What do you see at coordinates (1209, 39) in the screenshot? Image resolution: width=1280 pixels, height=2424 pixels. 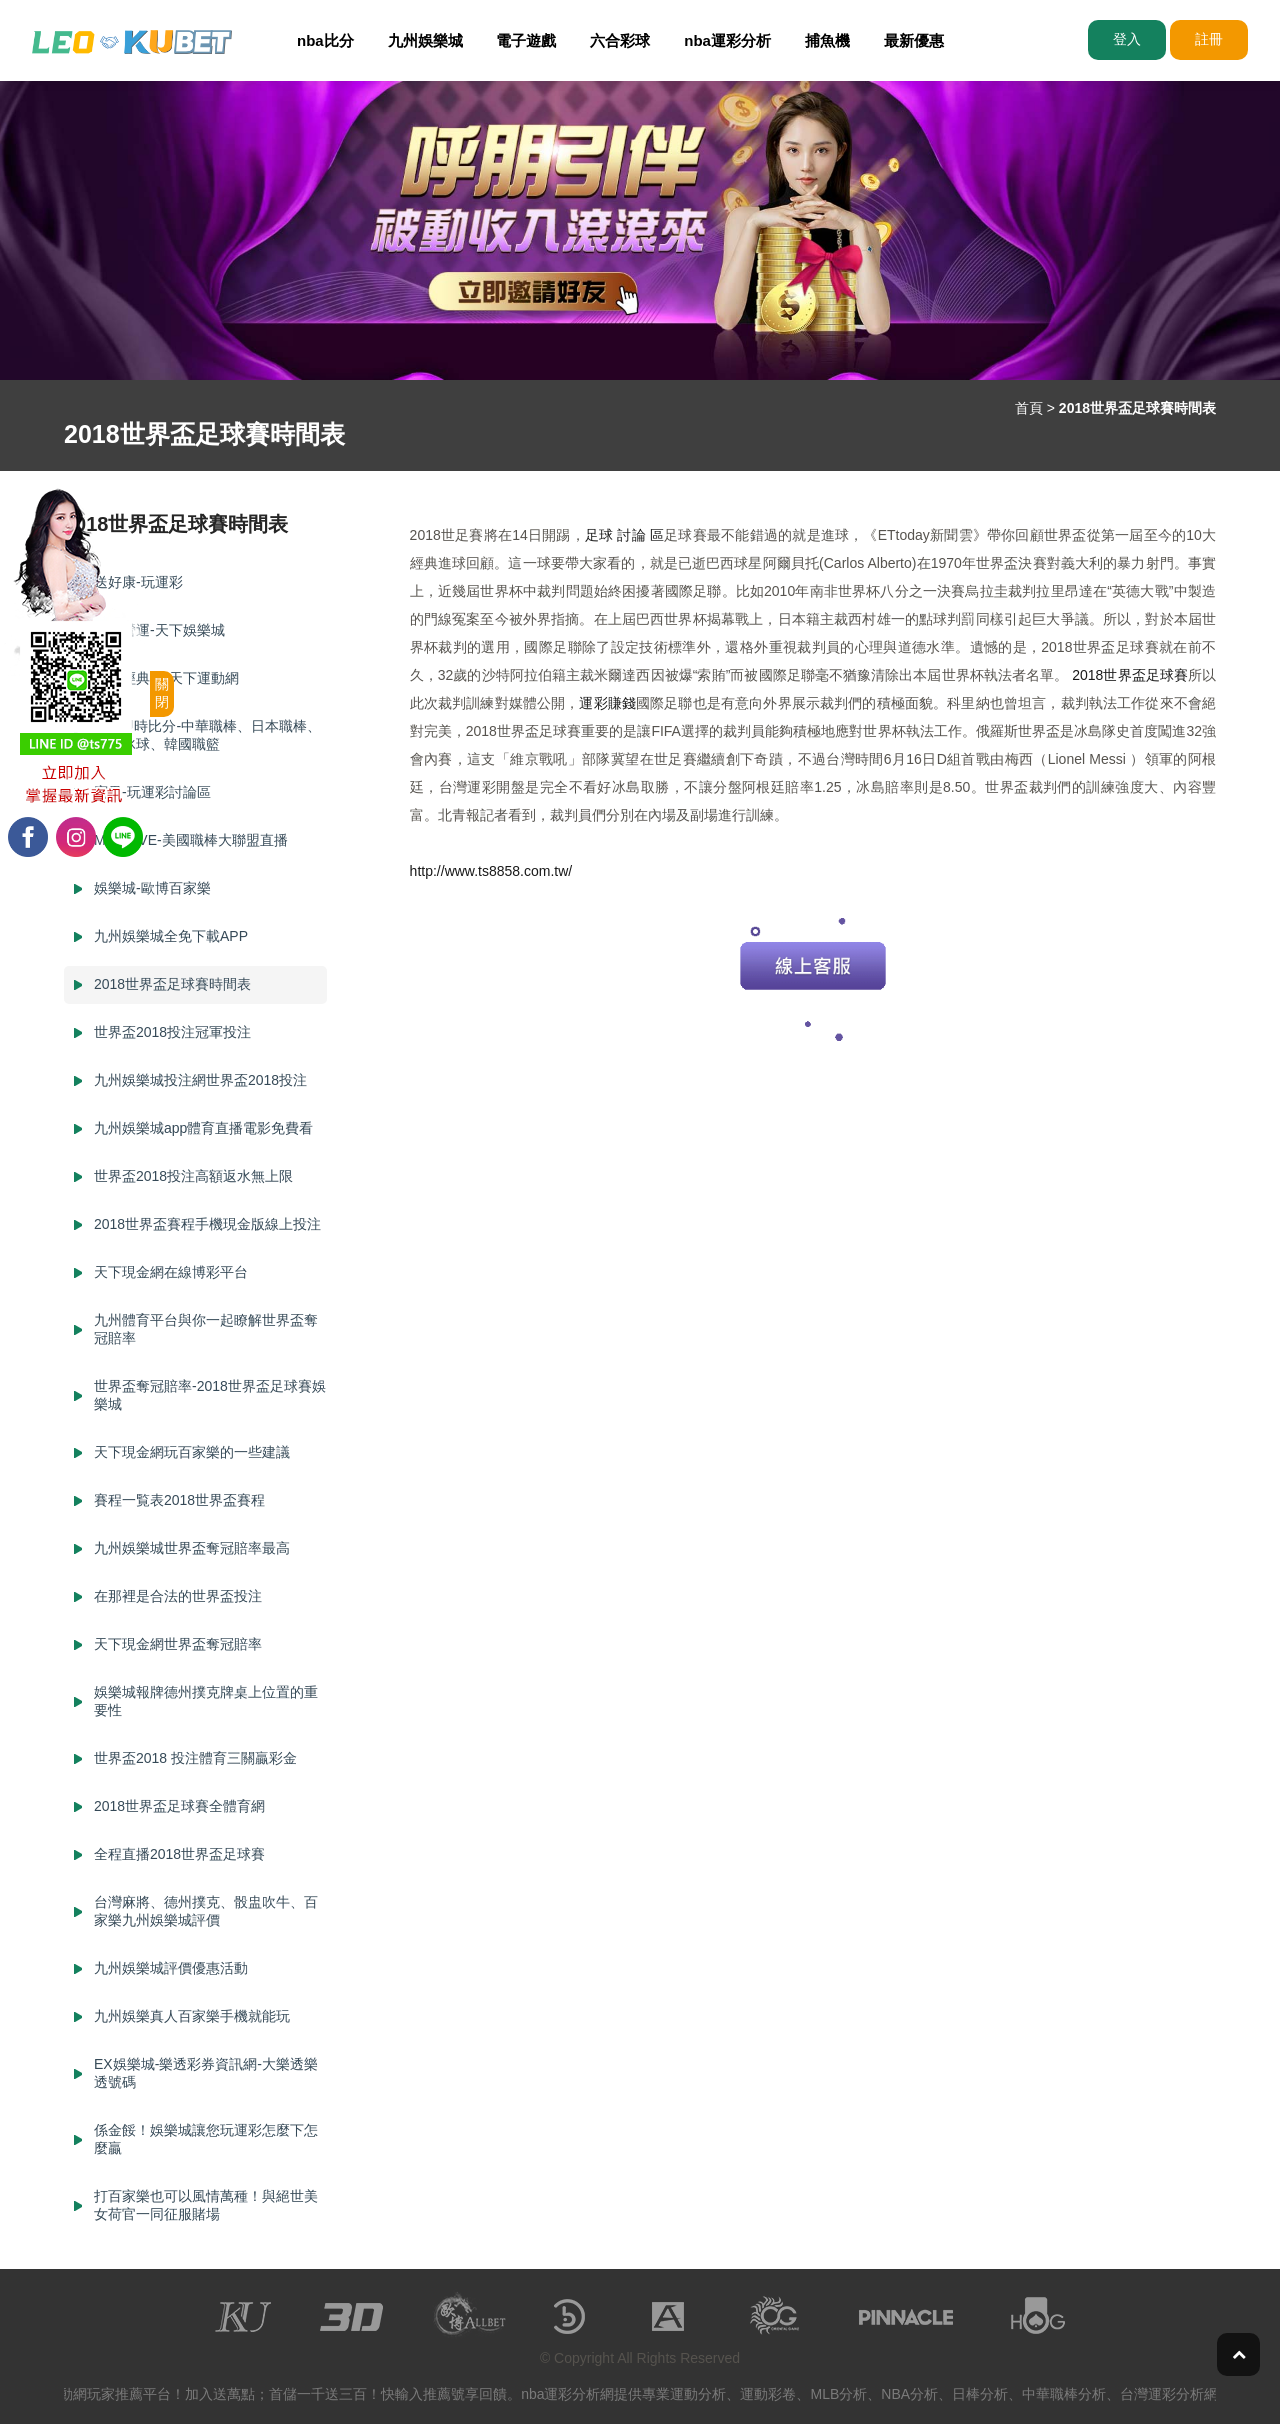 I see `註冊` at bounding box center [1209, 39].